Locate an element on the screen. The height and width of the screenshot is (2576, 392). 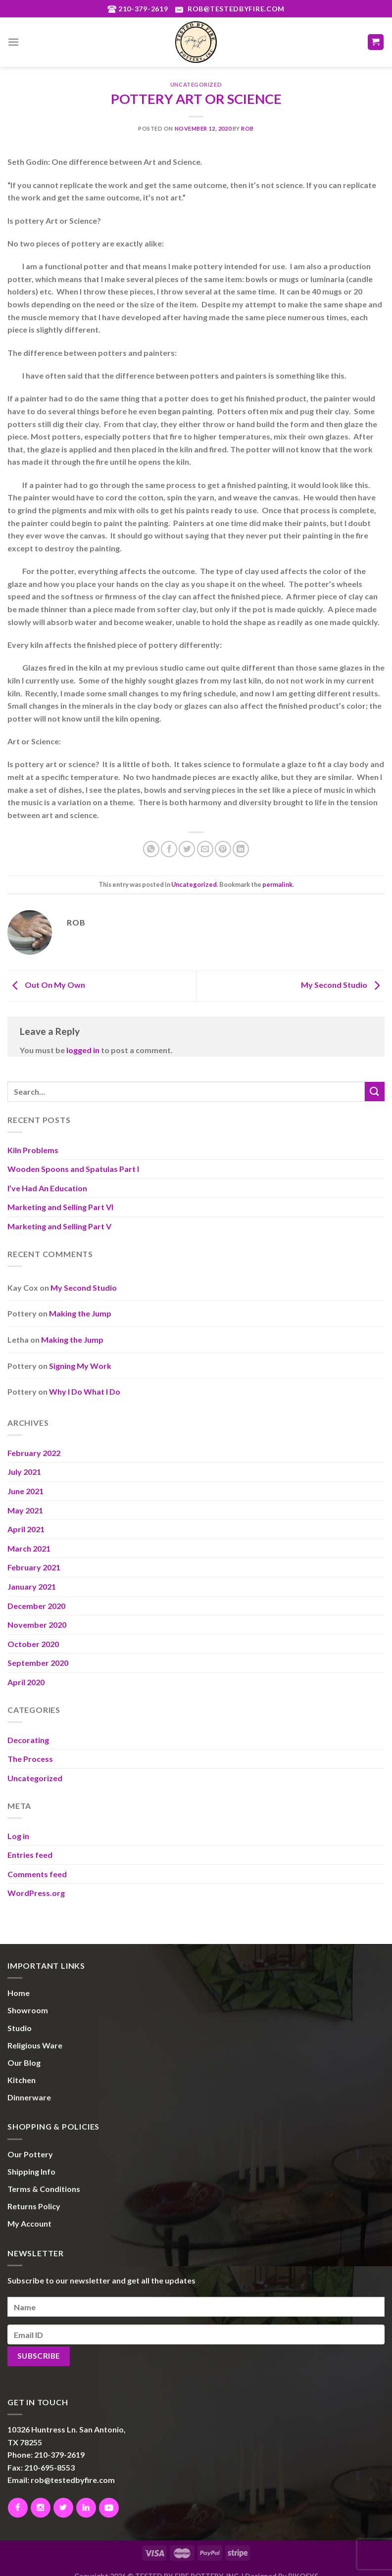
November 2020 is located at coordinates (36, 1624).